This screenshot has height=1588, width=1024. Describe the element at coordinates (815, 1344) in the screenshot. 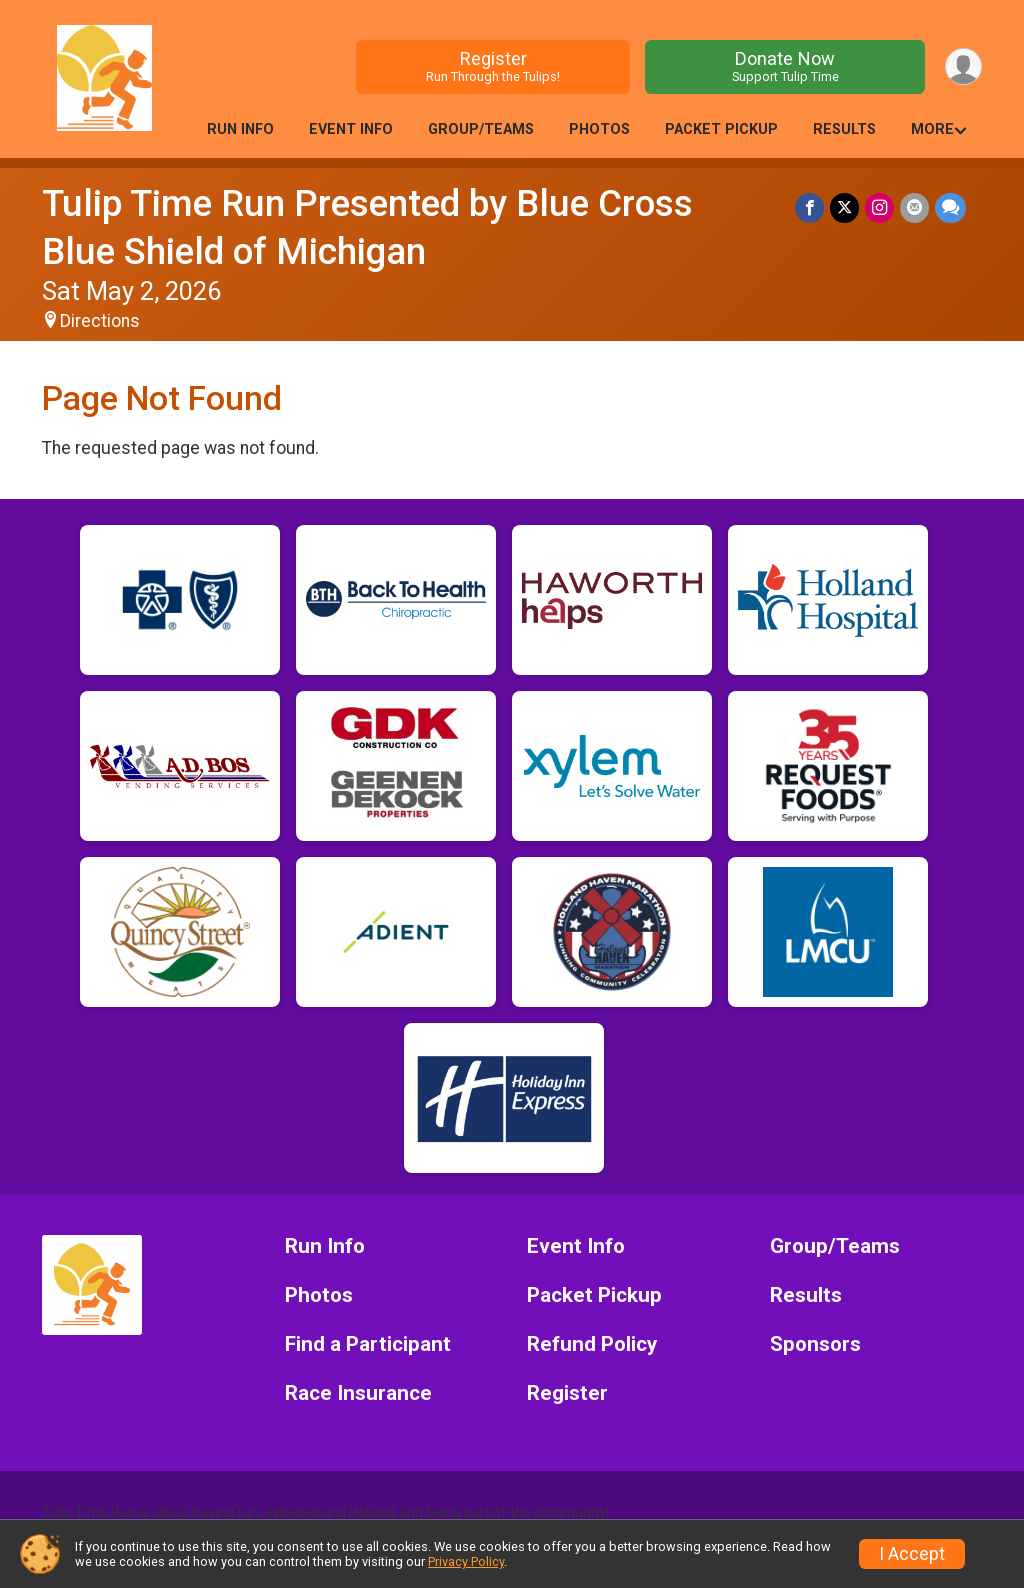

I see `Sponsors` at that location.